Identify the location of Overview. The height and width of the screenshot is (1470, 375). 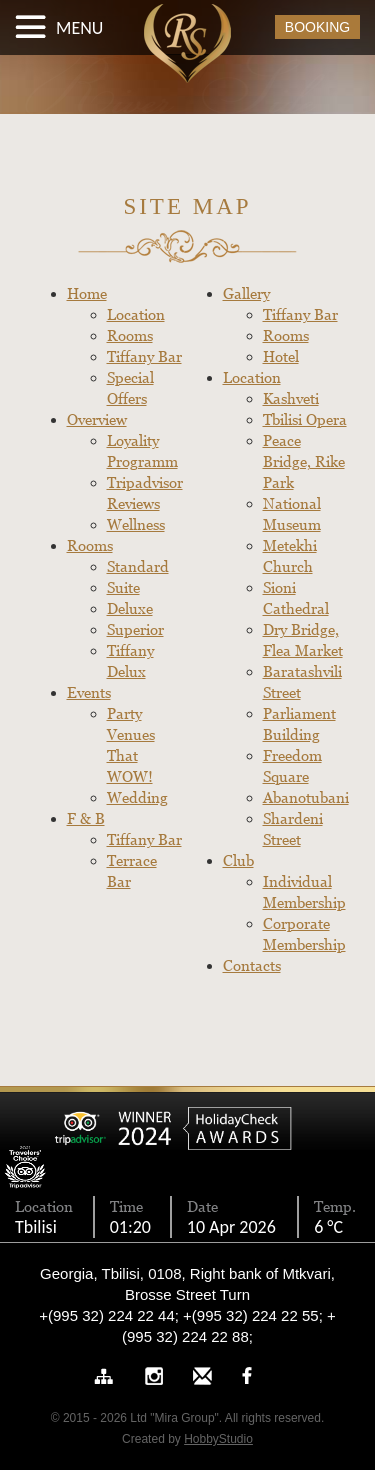
(97, 419).